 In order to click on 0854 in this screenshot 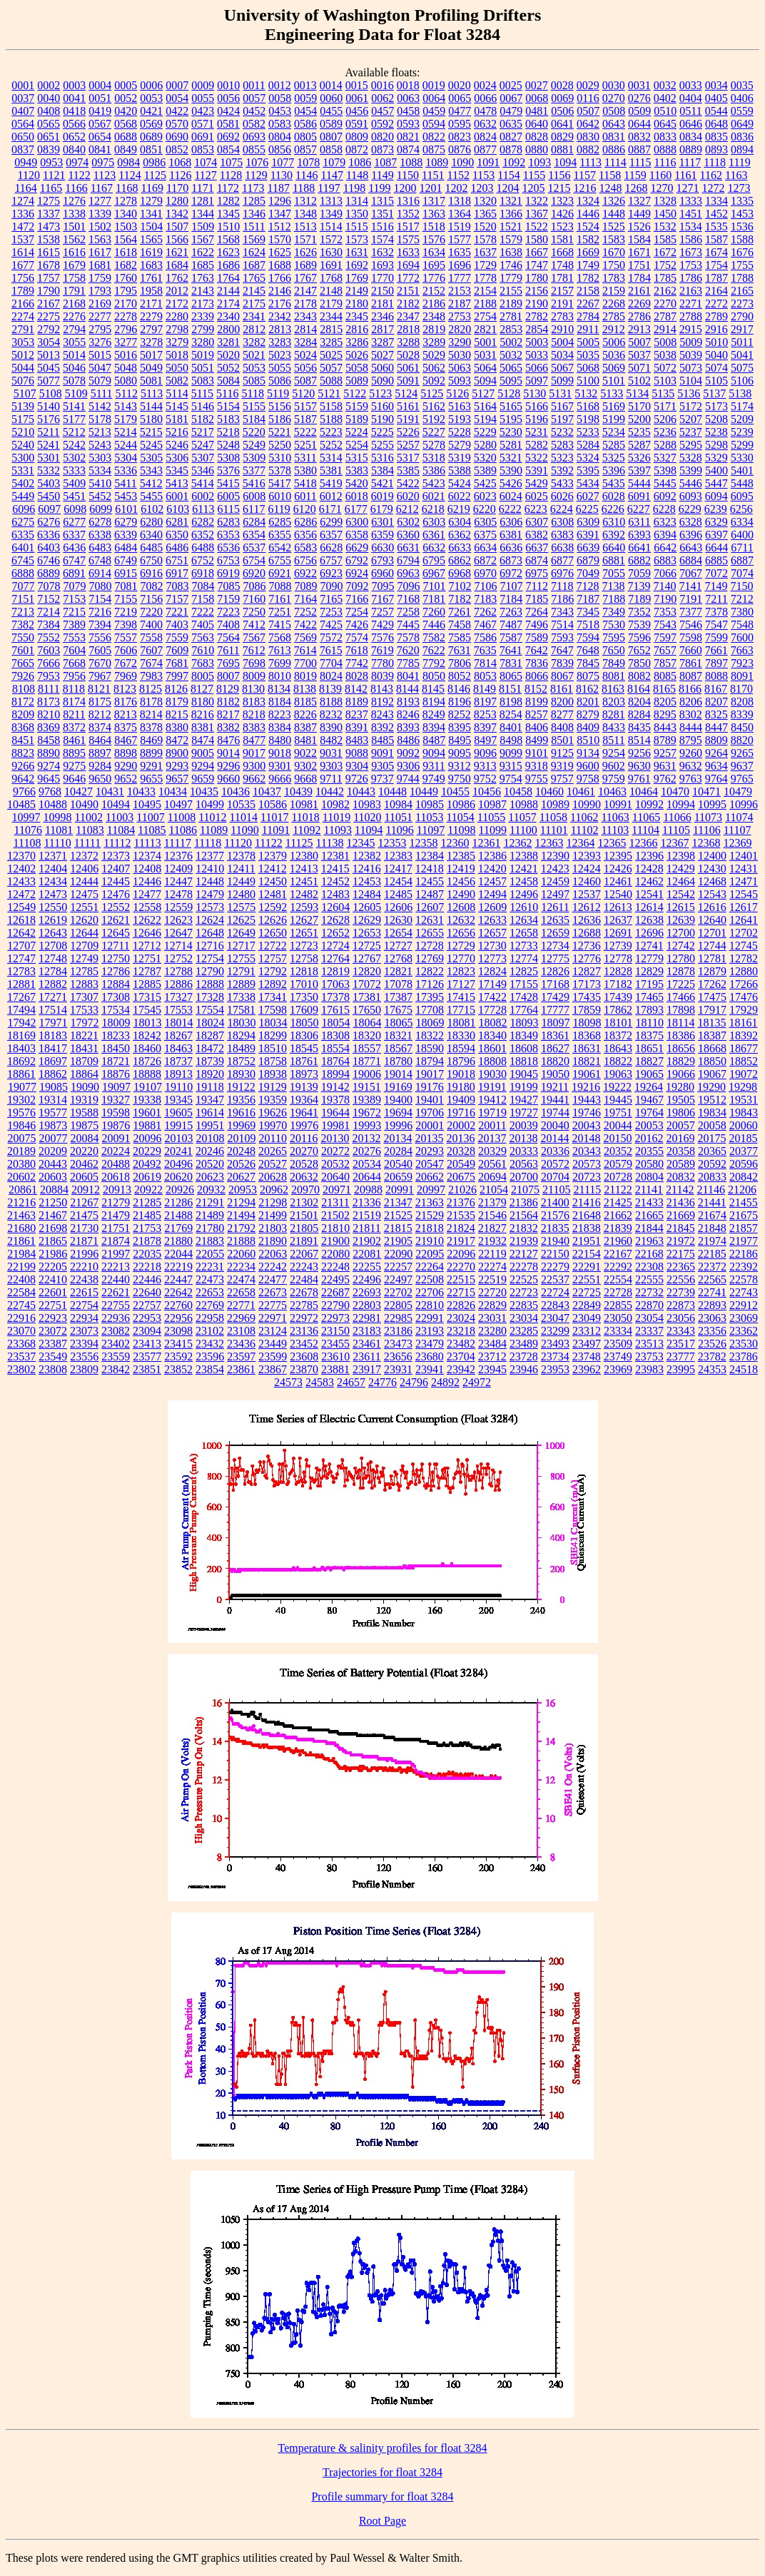, I will do `click(228, 149)`.